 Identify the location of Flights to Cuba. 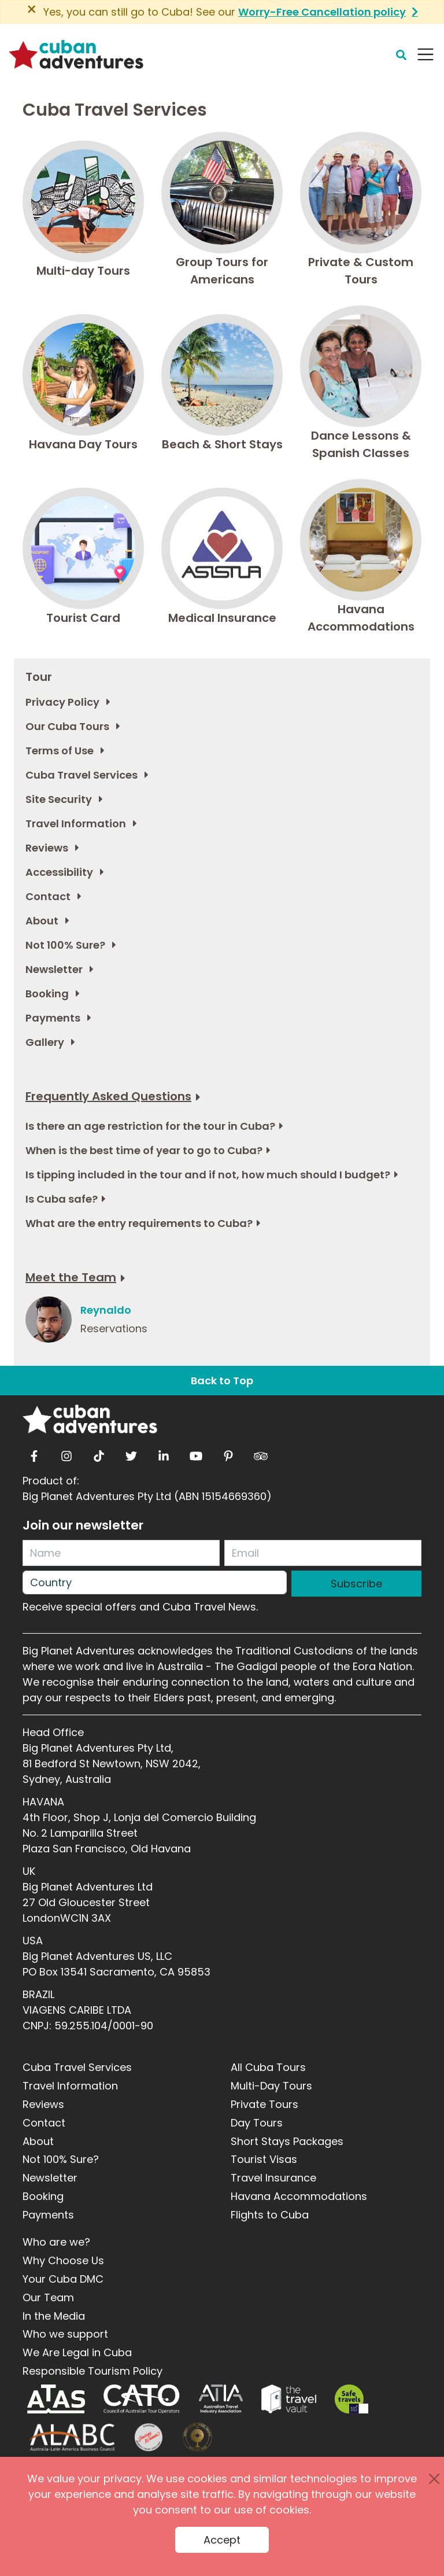
(270, 2215).